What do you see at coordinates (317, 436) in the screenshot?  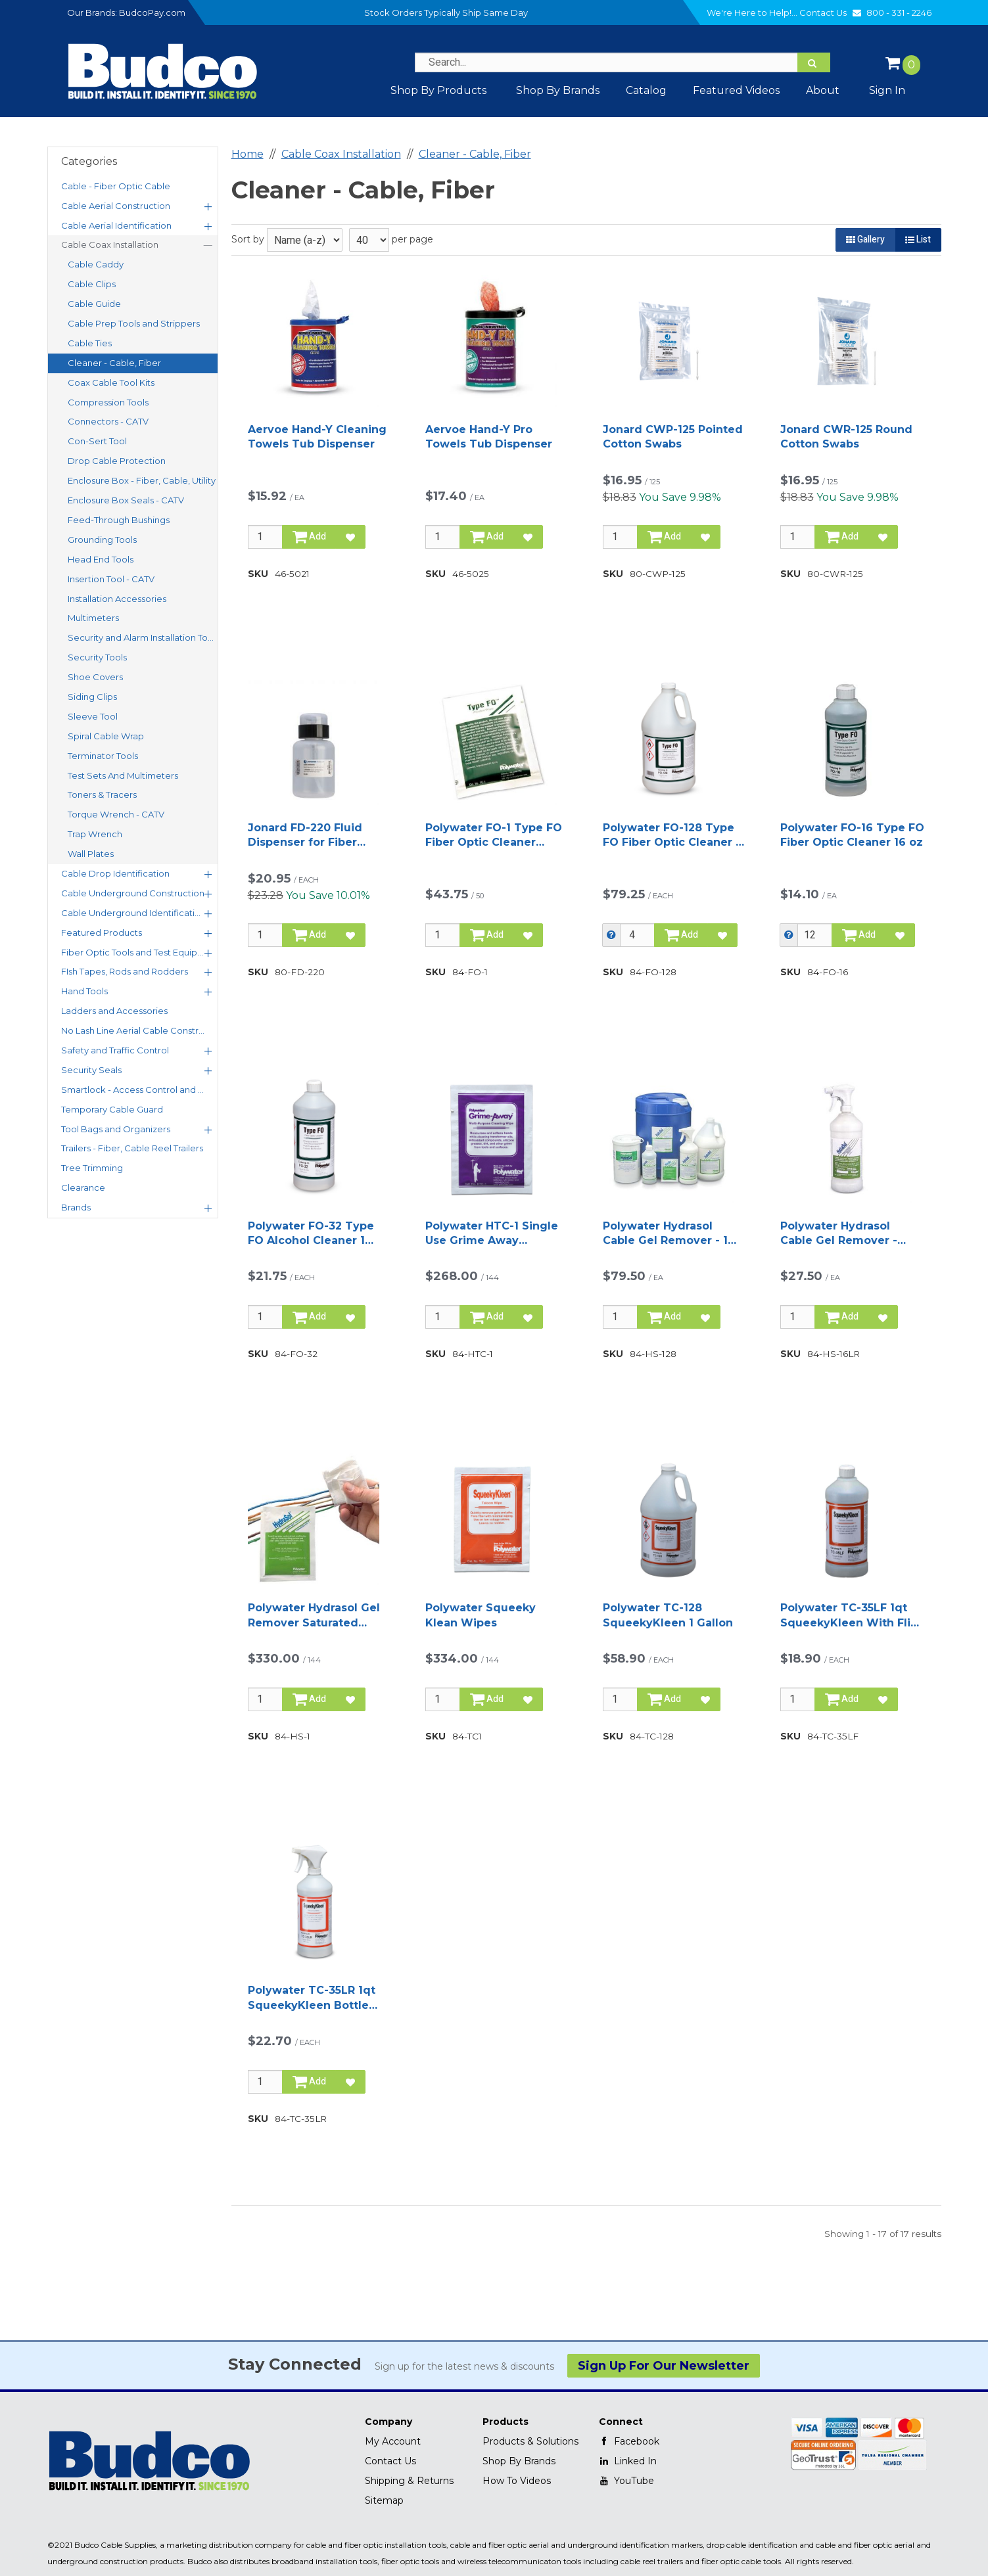 I see `Aervoe Hand-Y Cleaning Towels Tub Dispenser` at bounding box center [317, 436].